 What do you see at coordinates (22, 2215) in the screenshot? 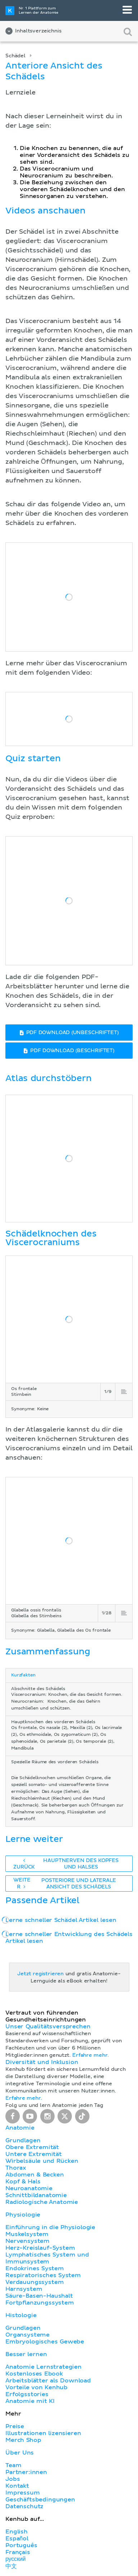
I see `Physiologie` at bounding box center [22, 2215].